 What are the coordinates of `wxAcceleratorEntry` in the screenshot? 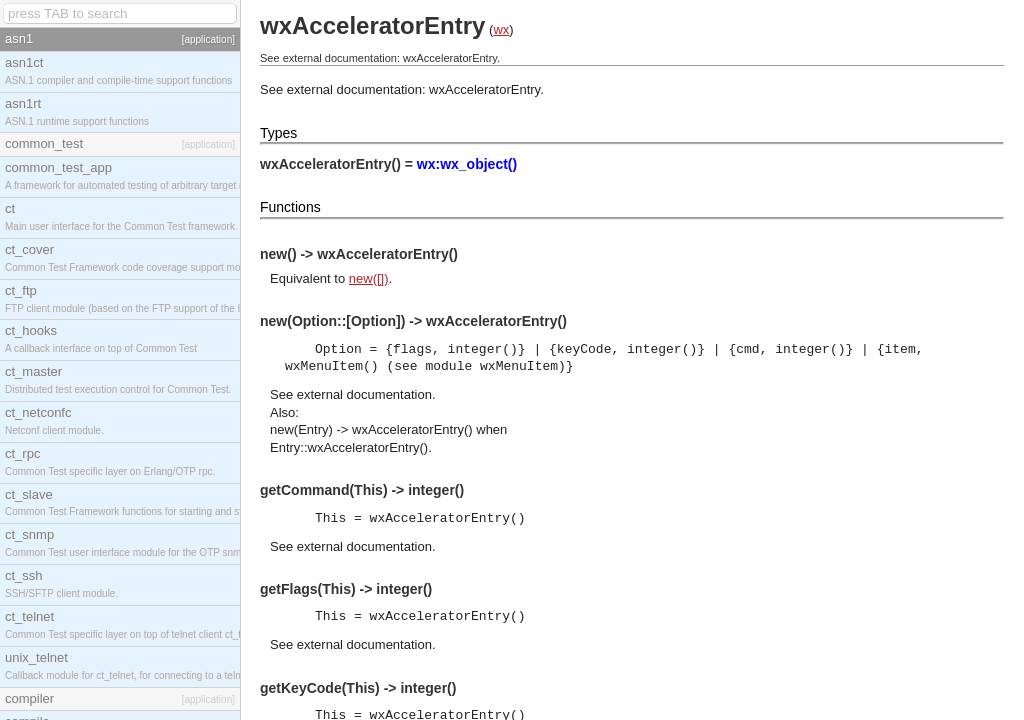 It's located at (484, 89).